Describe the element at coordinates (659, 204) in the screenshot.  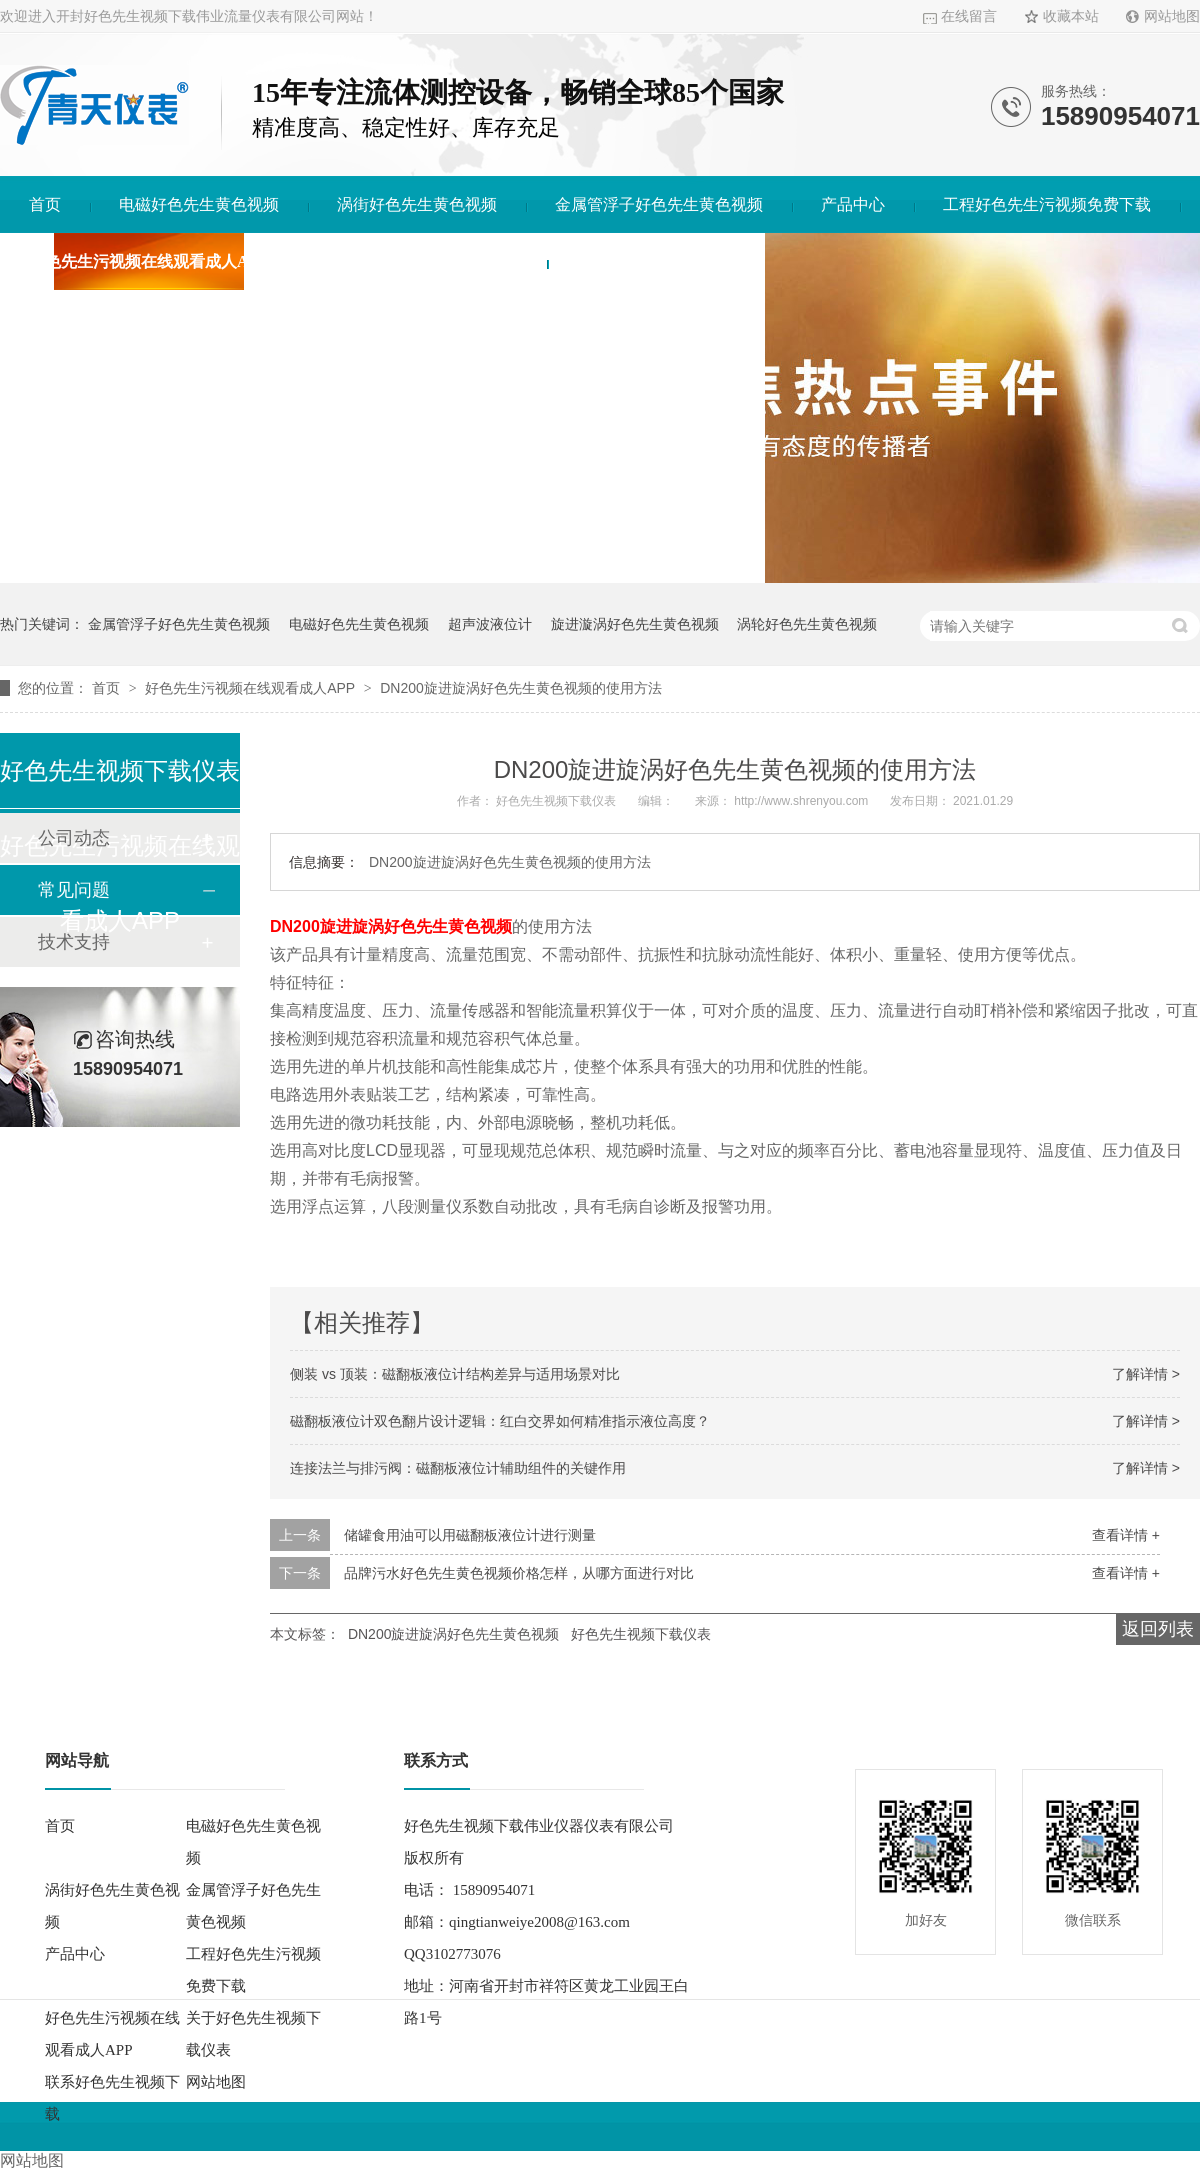
I see `金属管浮子好色先生黄色视频` at that location.